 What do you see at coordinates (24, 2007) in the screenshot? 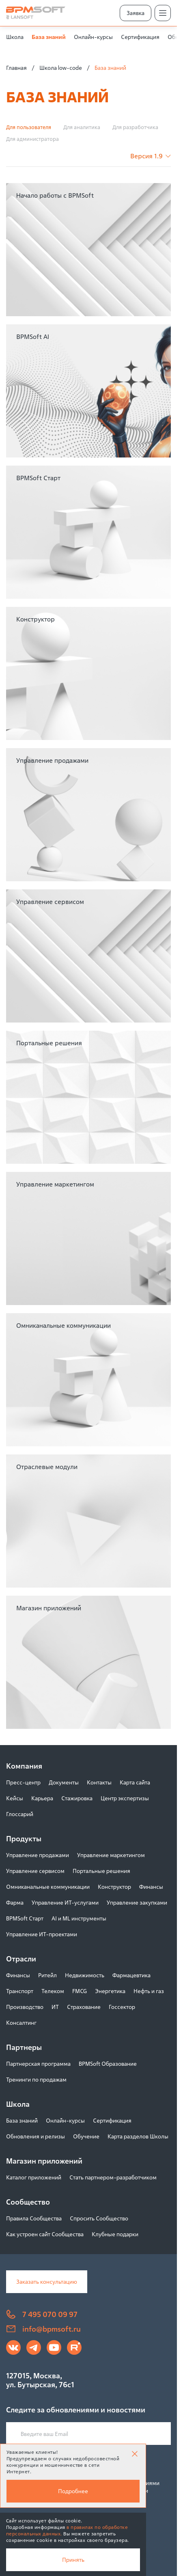
I see `Производство` at bounding box center [24, 2007].